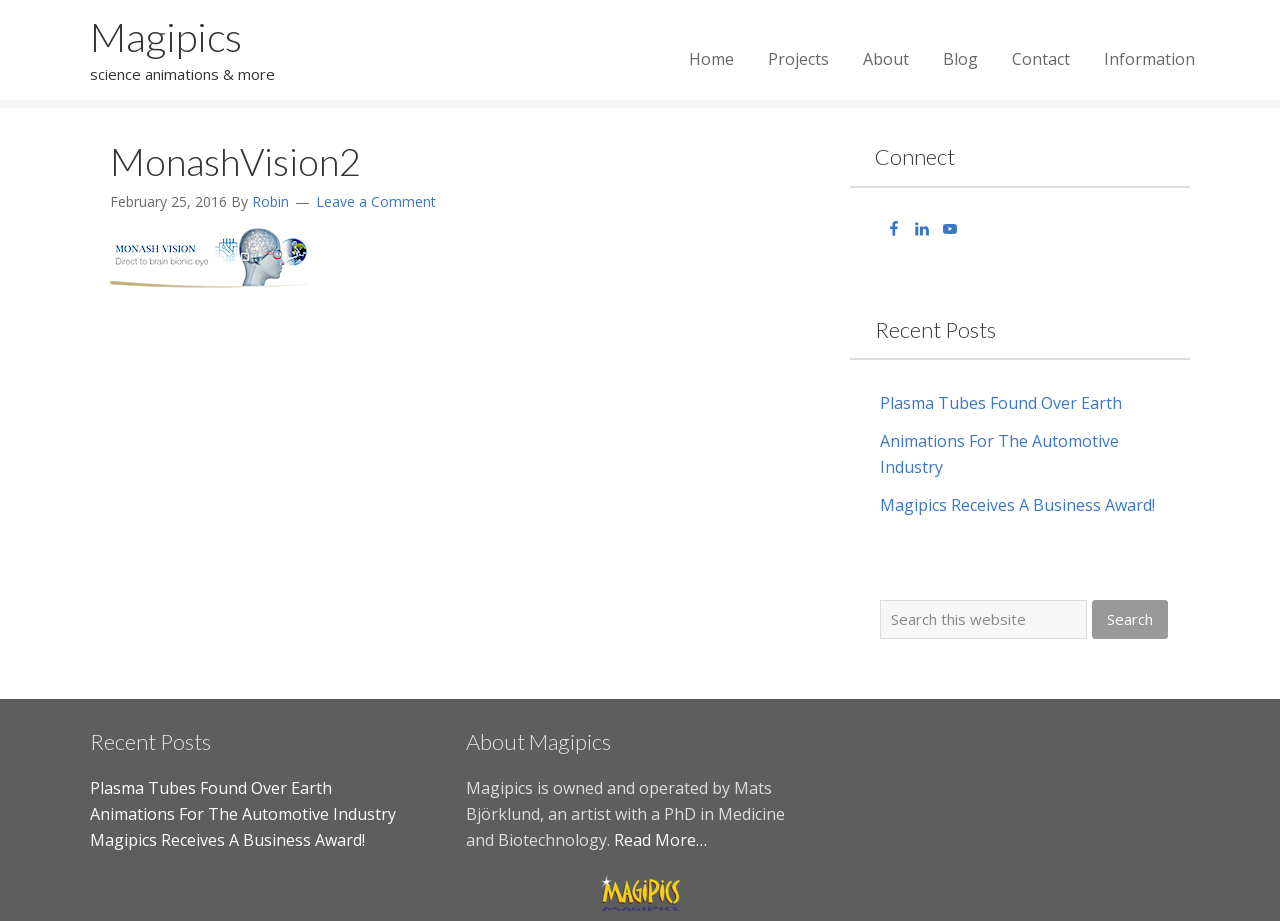  Describe the element at coordinates (660, 840) in the screenshot. I see `Read More…` at that location.